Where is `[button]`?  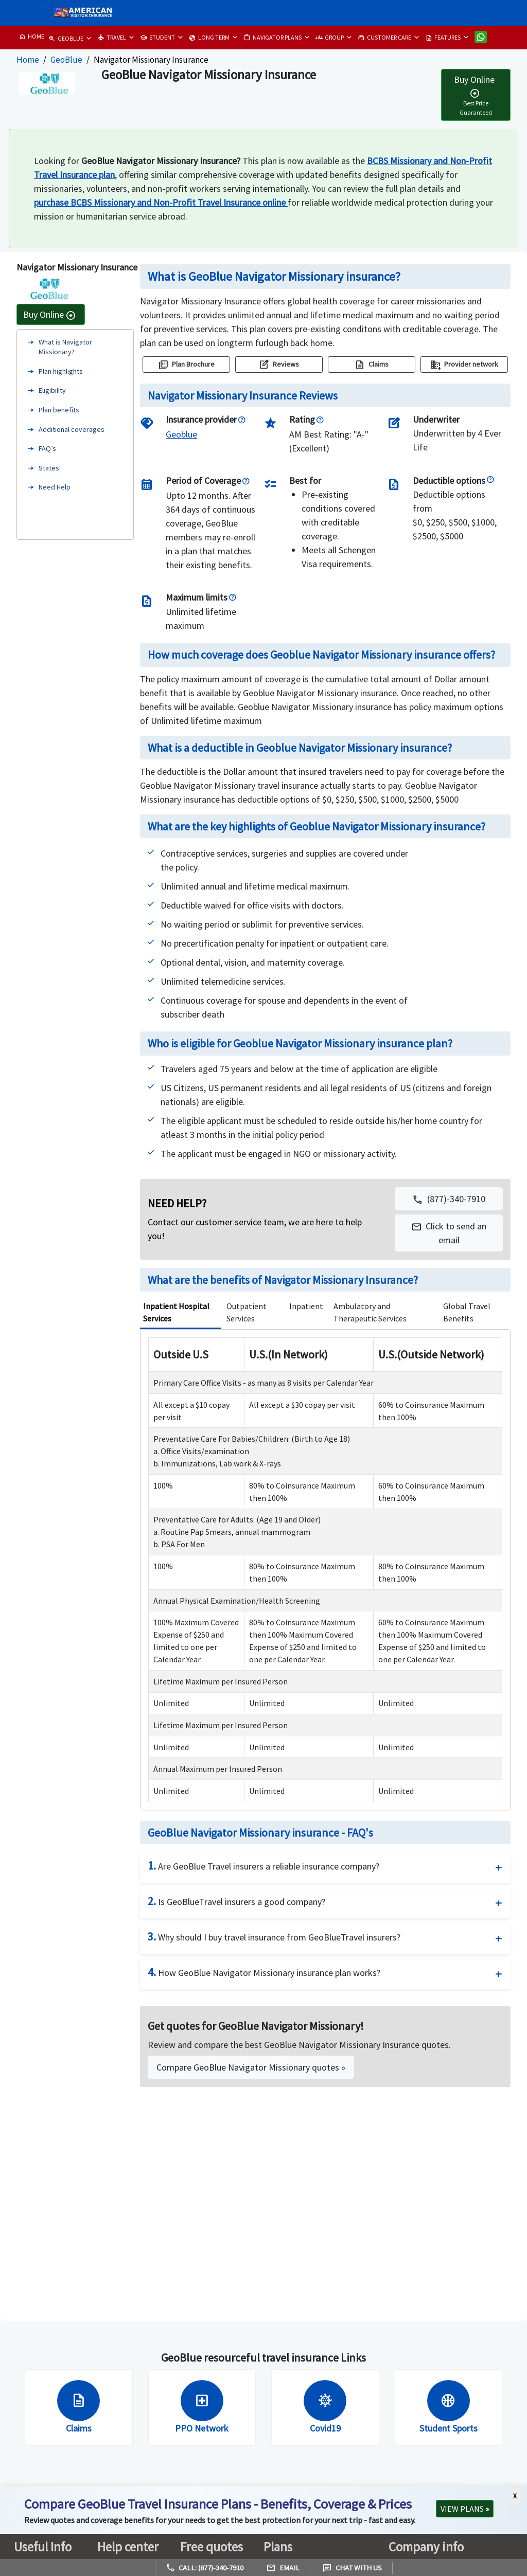 [button] is located at coordinates (449, 1232).